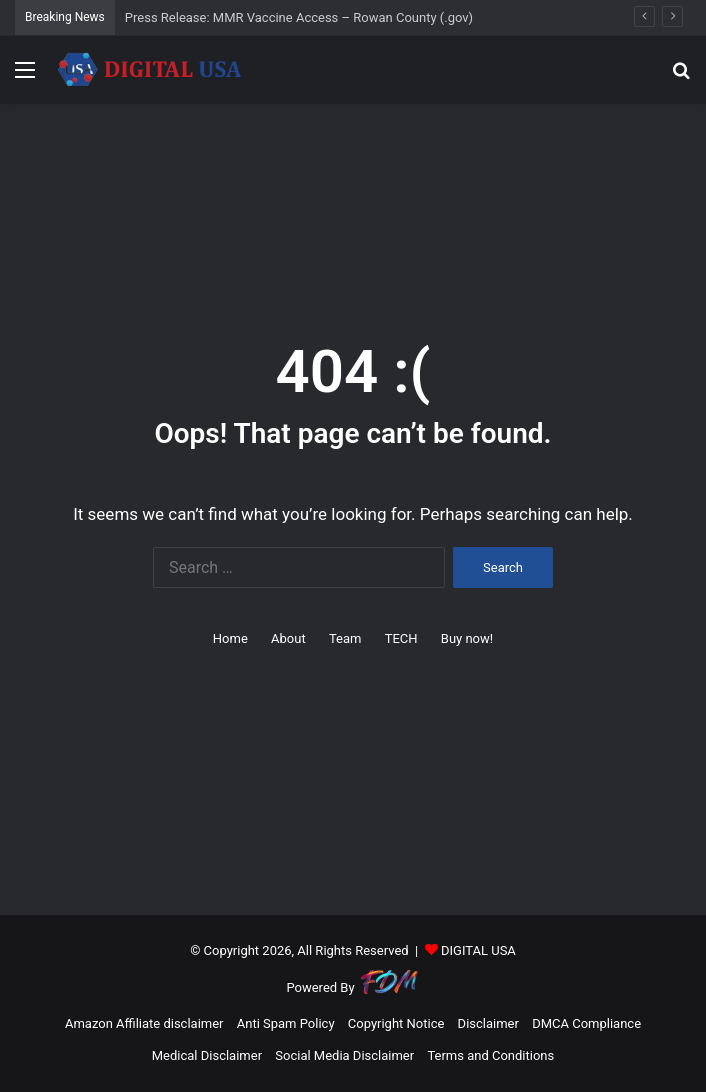 Image resolution: width=706 pixels, height=1092 pixels. I want to click on Medical Disclaimer, so click(207, 1055).